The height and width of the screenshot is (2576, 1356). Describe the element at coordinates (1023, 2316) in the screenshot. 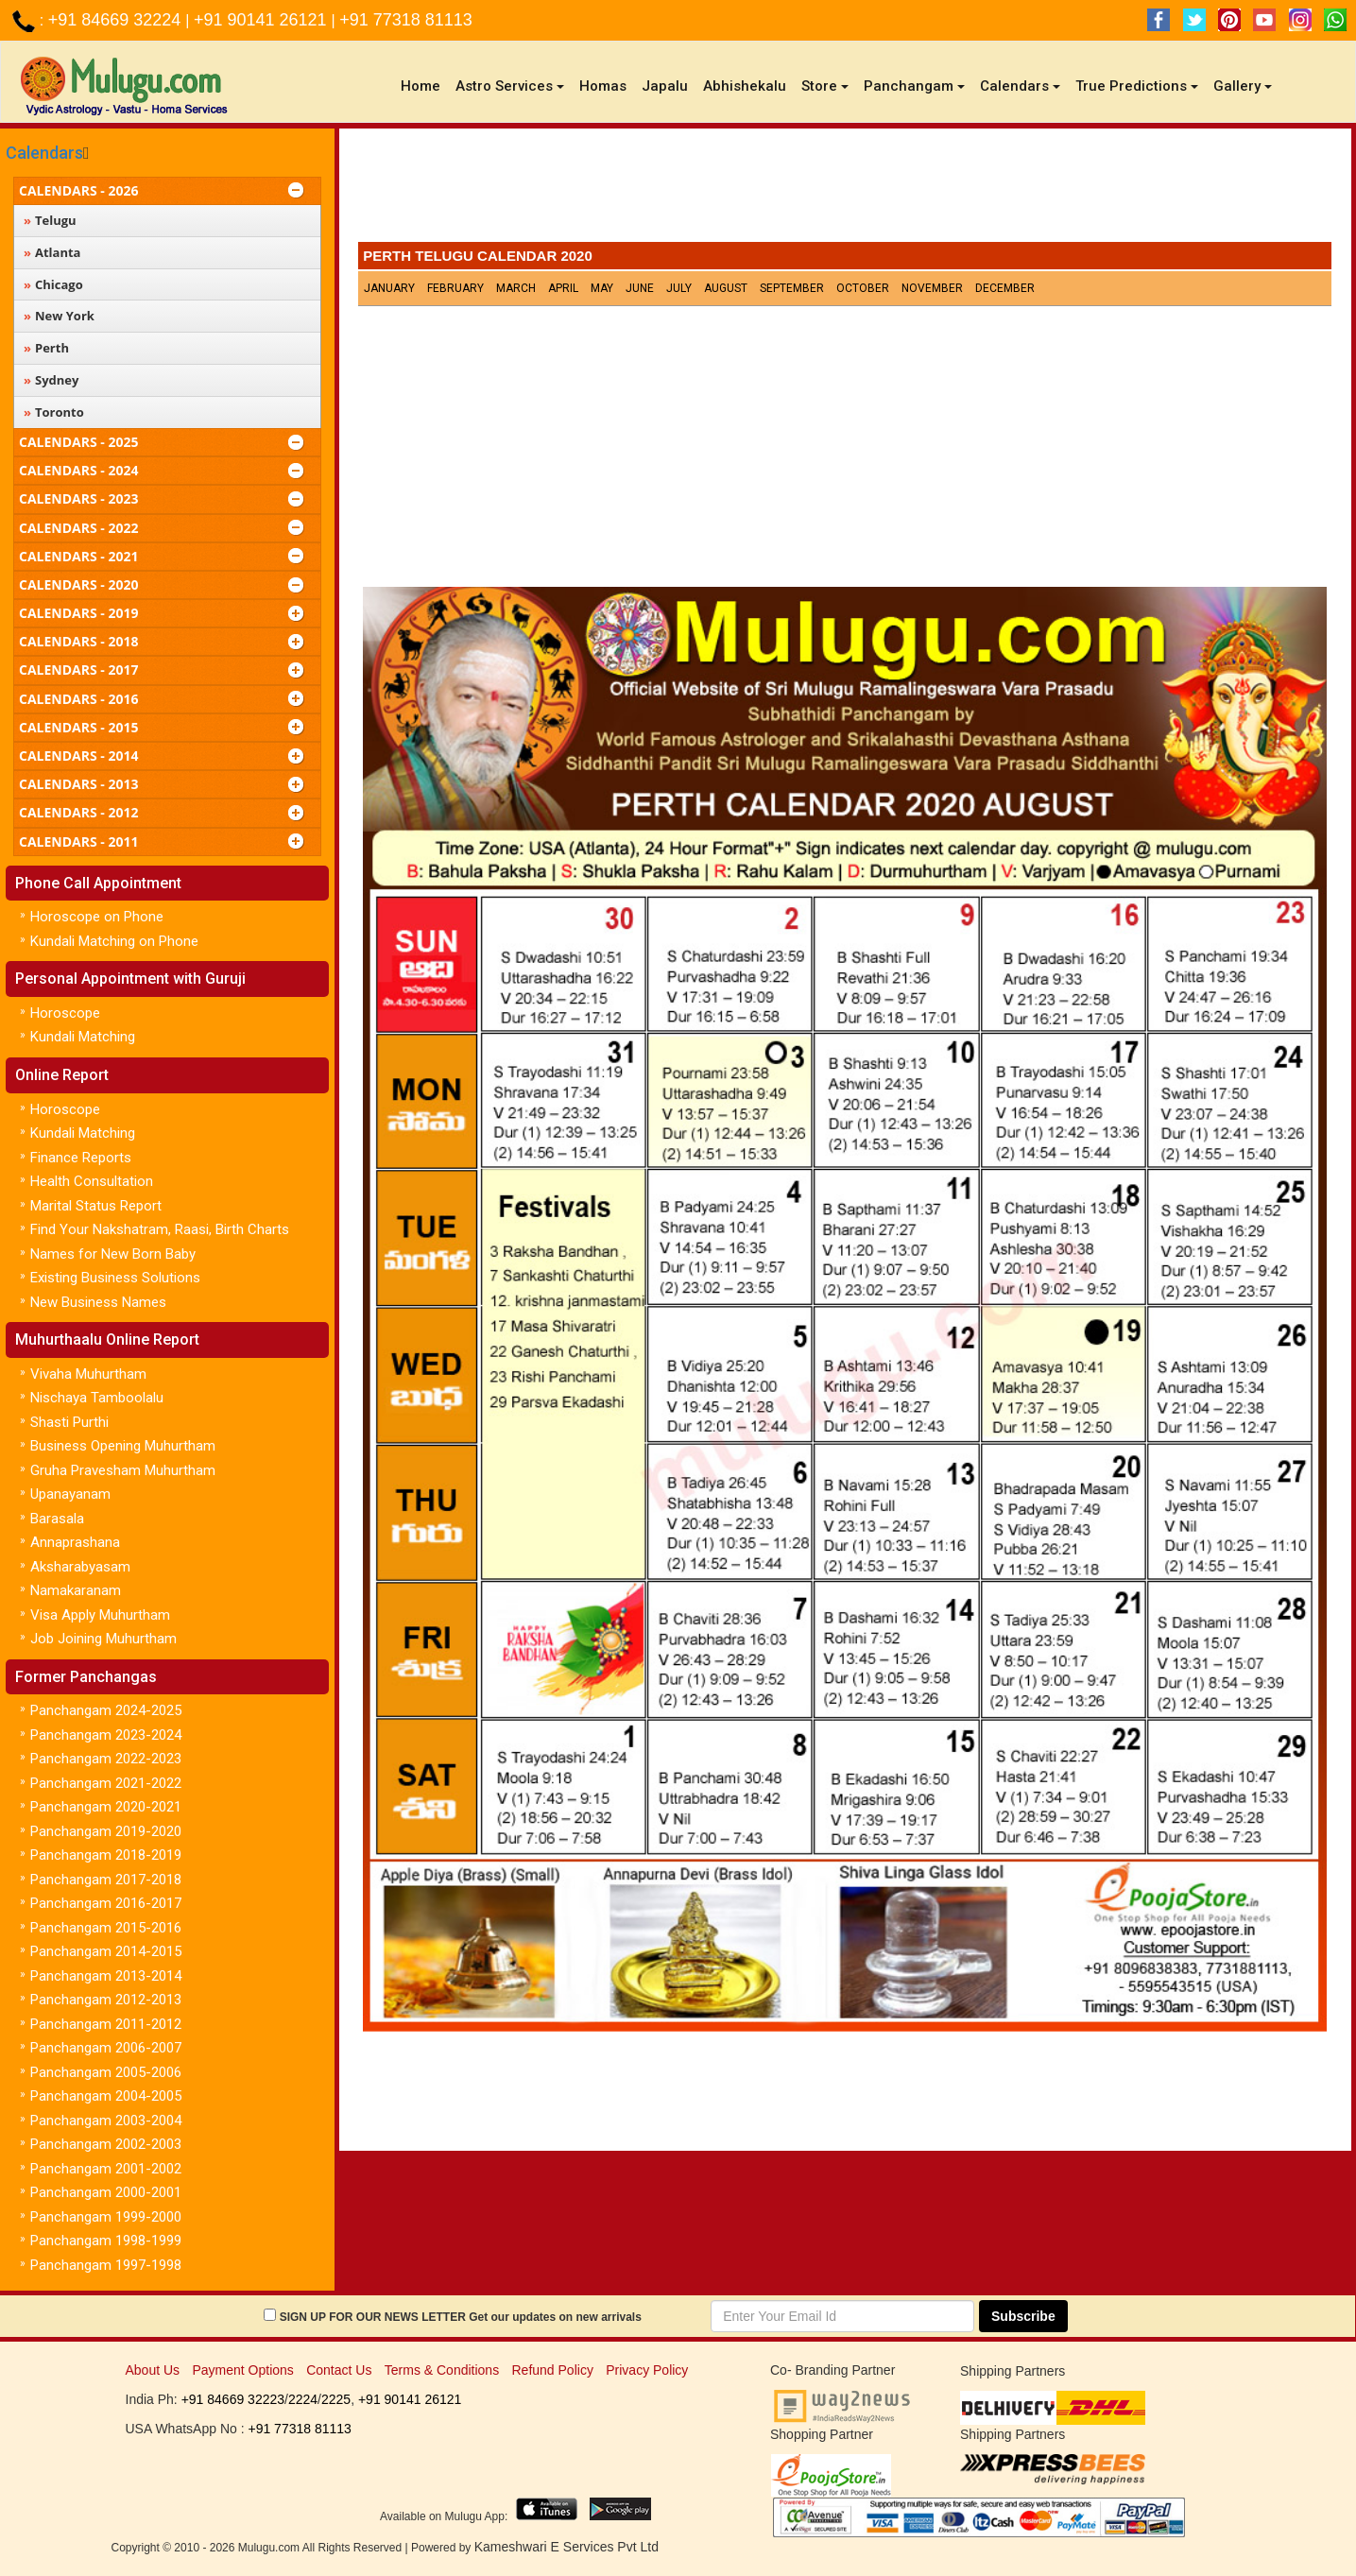

I see `Subscribe` at that location.